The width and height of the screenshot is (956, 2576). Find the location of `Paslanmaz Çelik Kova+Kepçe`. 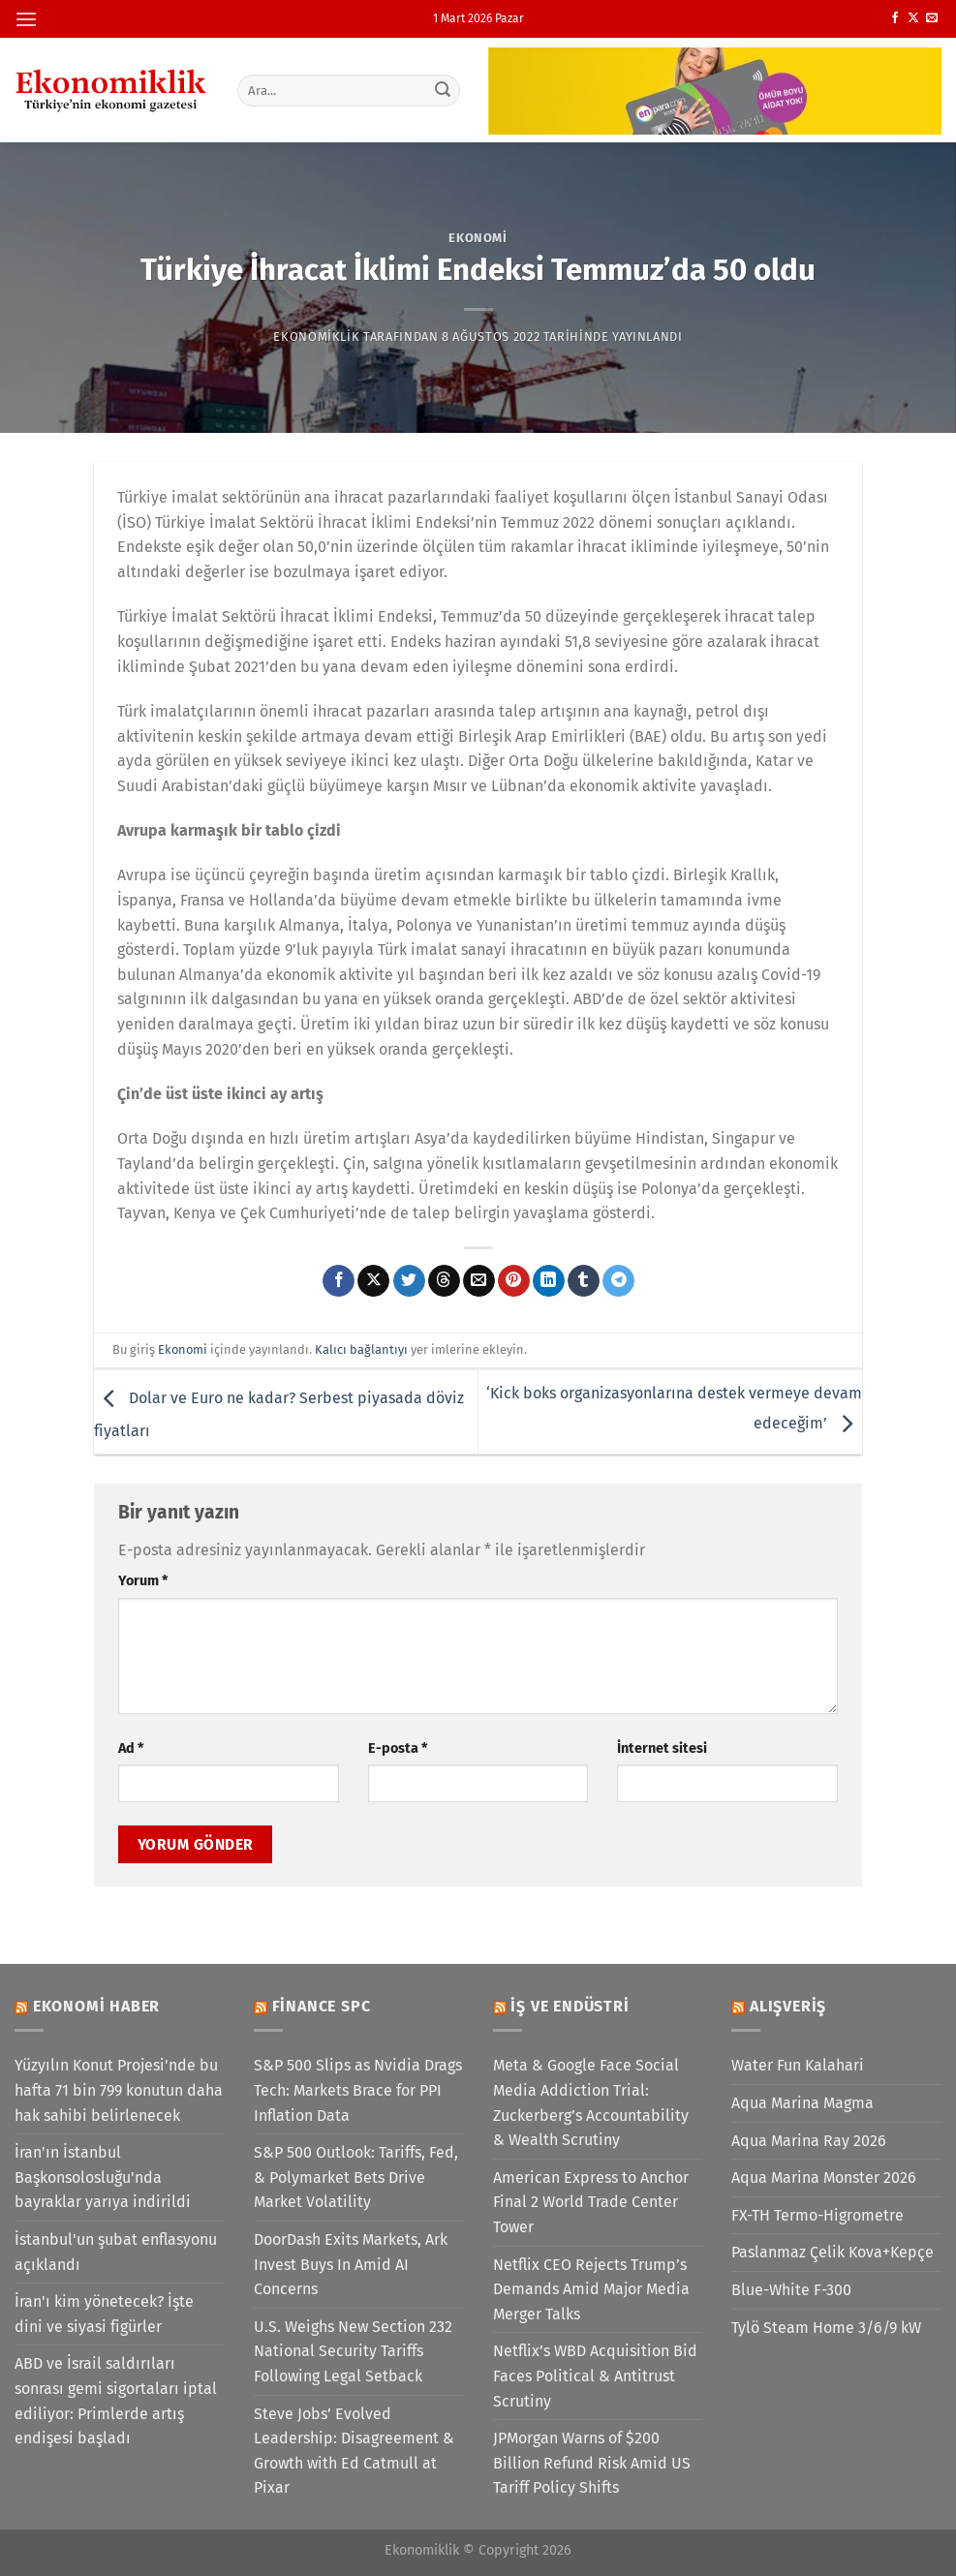

Paslanmaz Çelik Kova+Kepçe is located at coordinates (832, 2252).